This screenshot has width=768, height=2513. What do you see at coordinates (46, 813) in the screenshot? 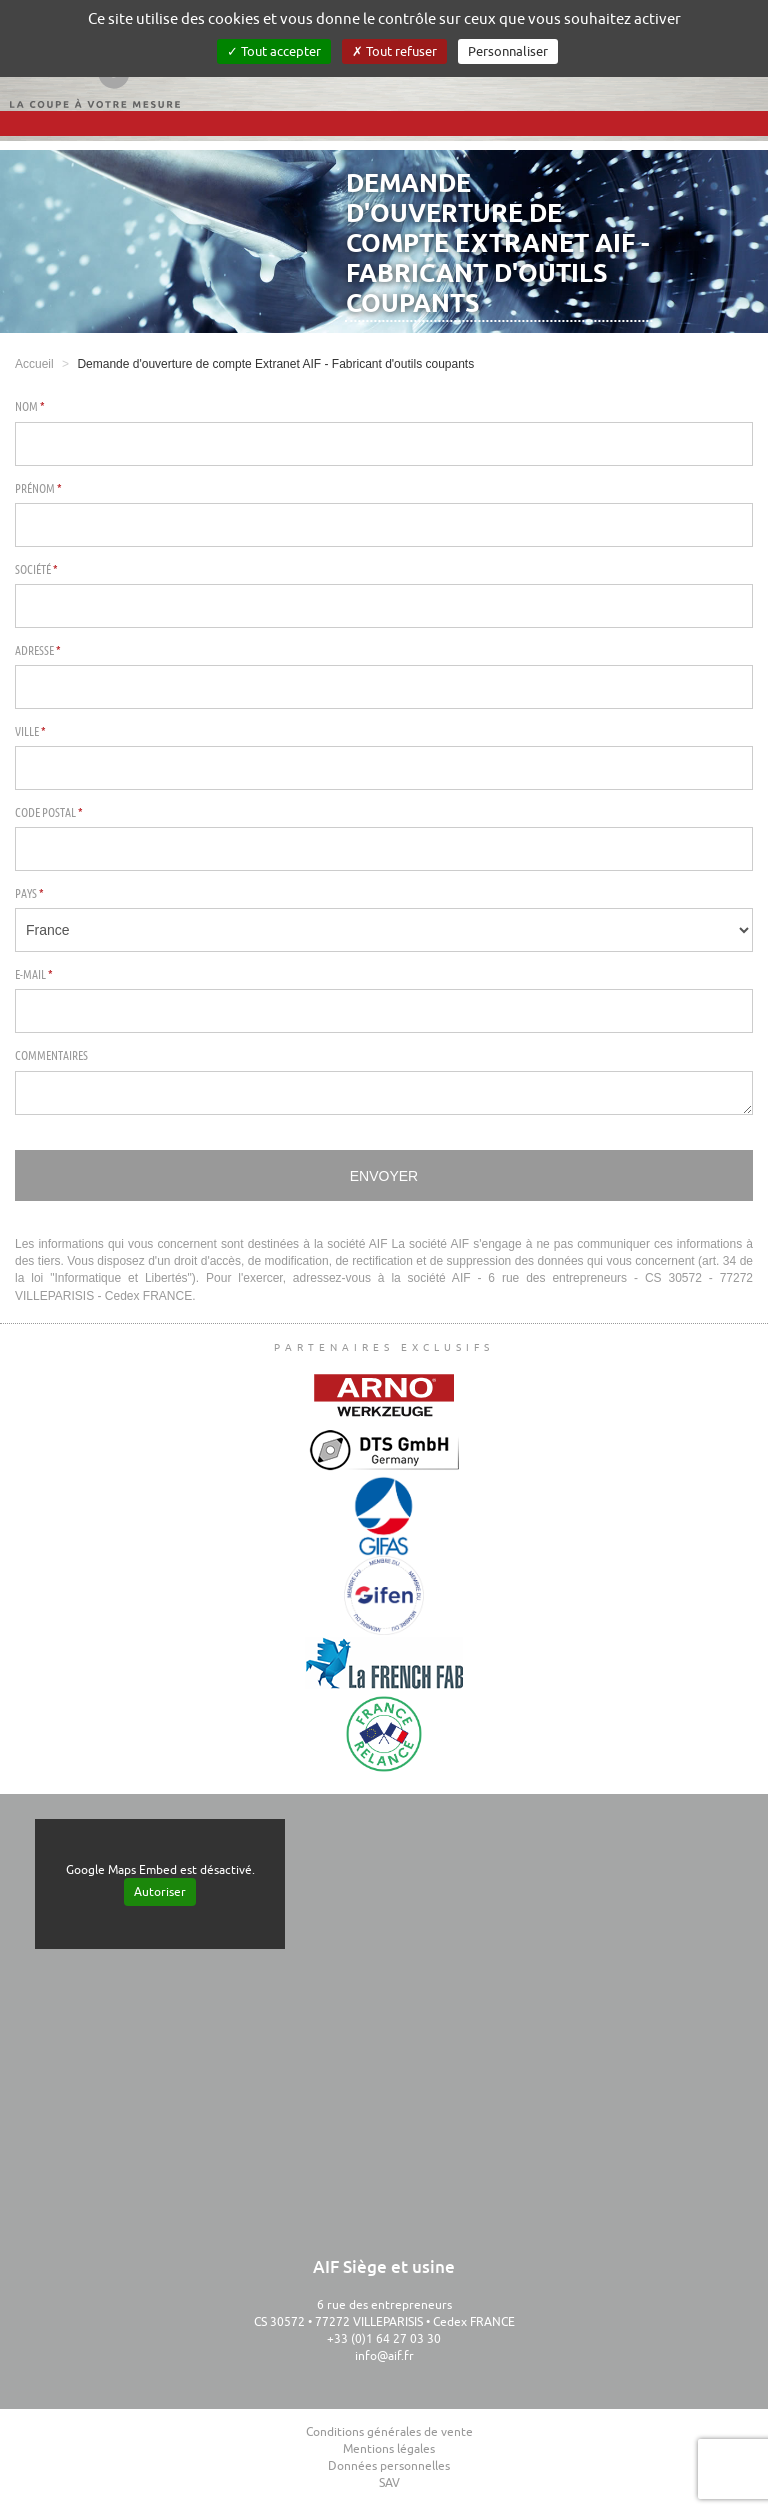
I see `Code postal` at bounding box center [46, 813].